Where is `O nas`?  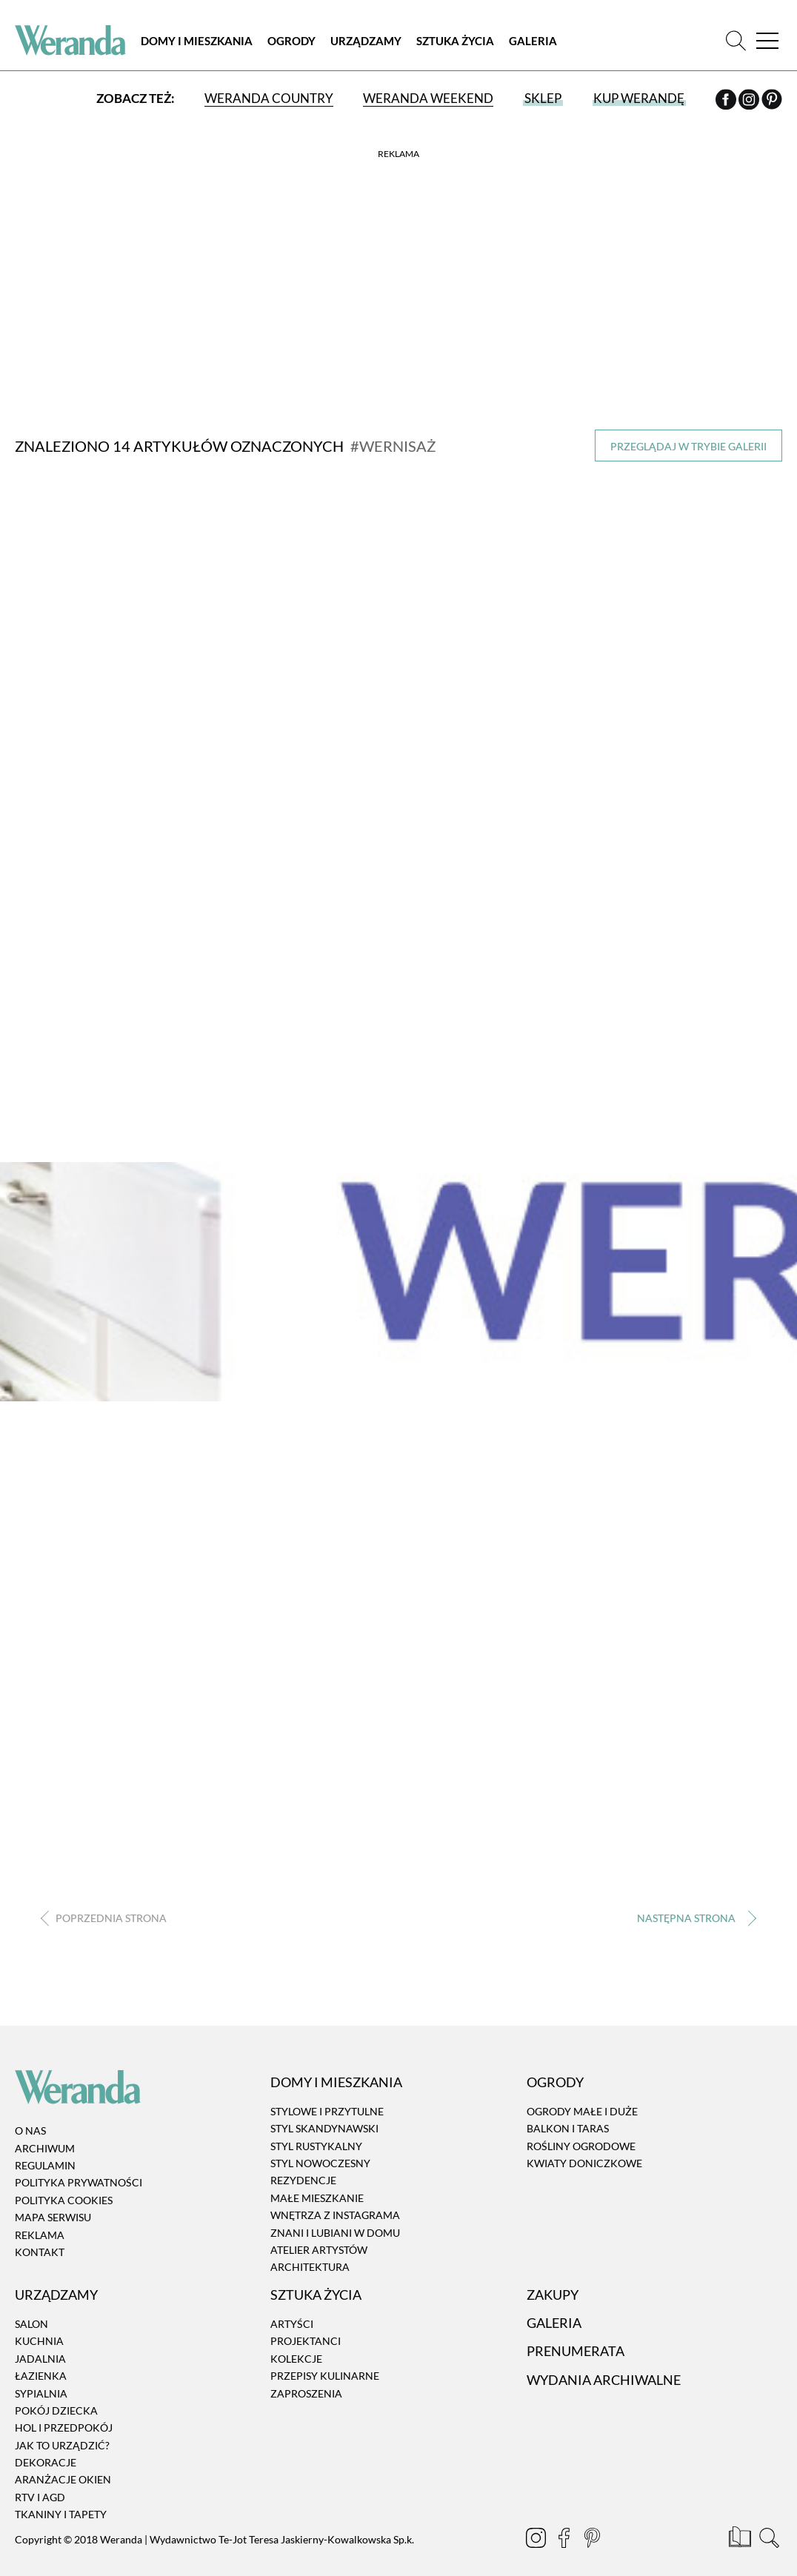 O nas is located at coordinates (30, 2129).